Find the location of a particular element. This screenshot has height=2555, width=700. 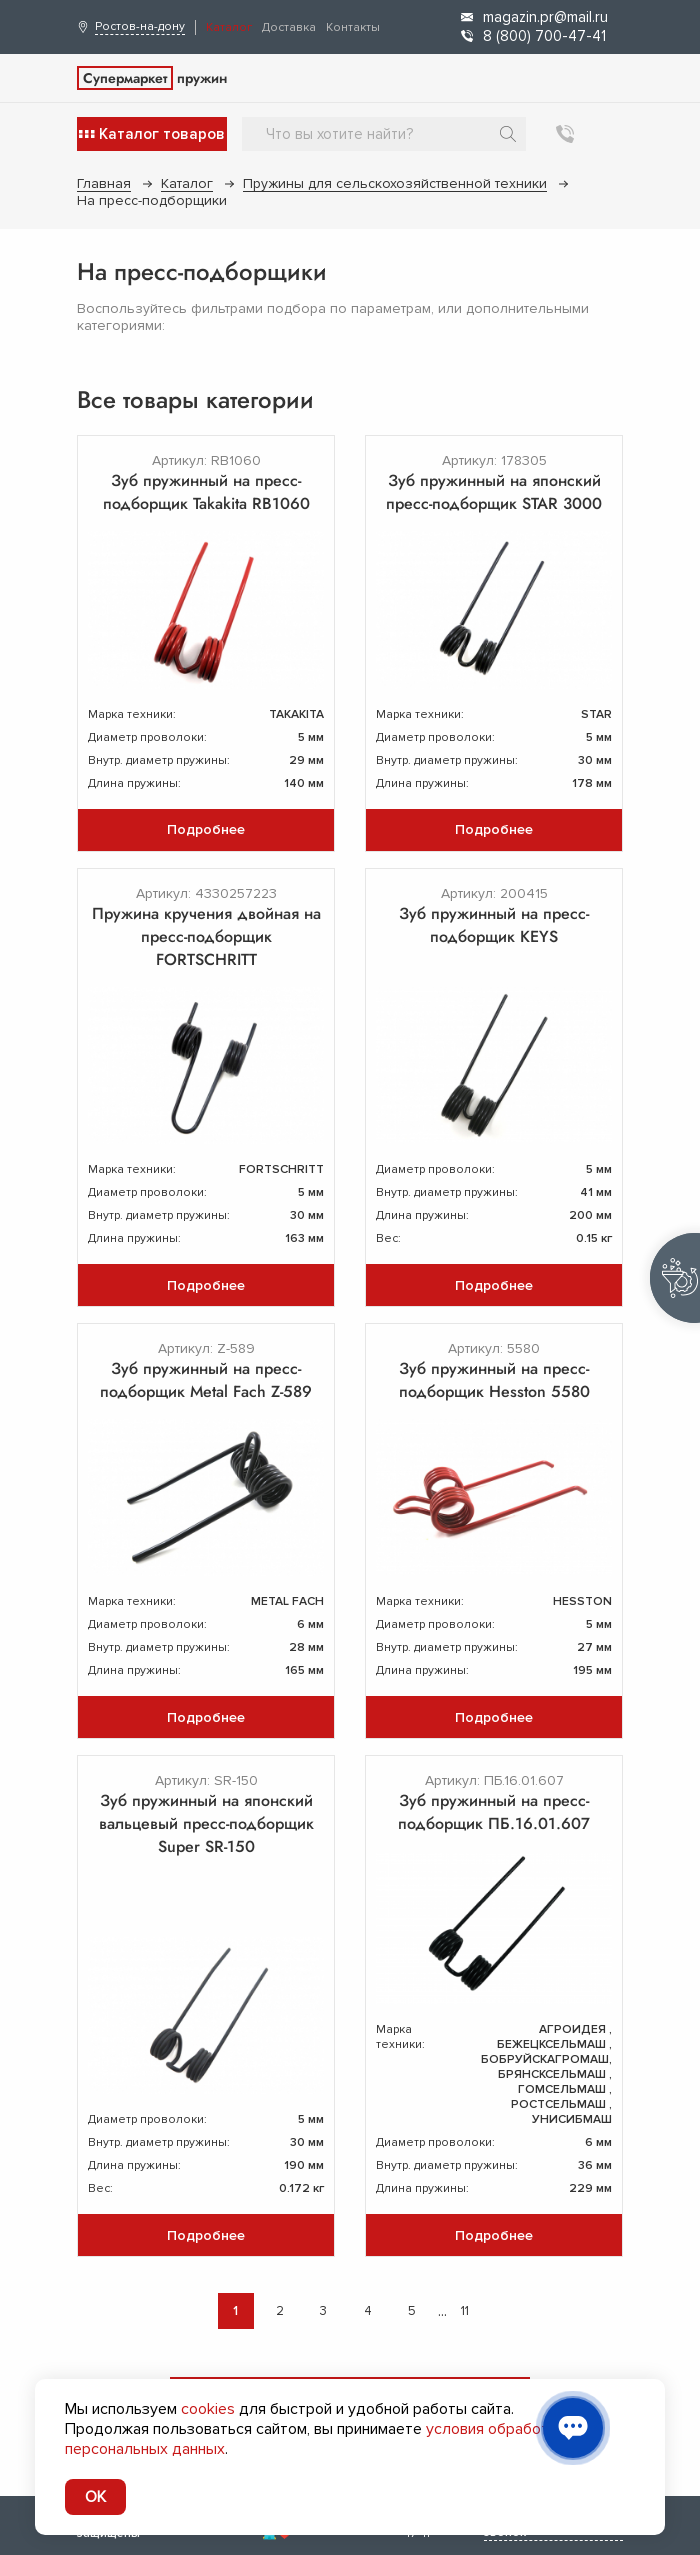

11 is located at coordinates (465, 2311).